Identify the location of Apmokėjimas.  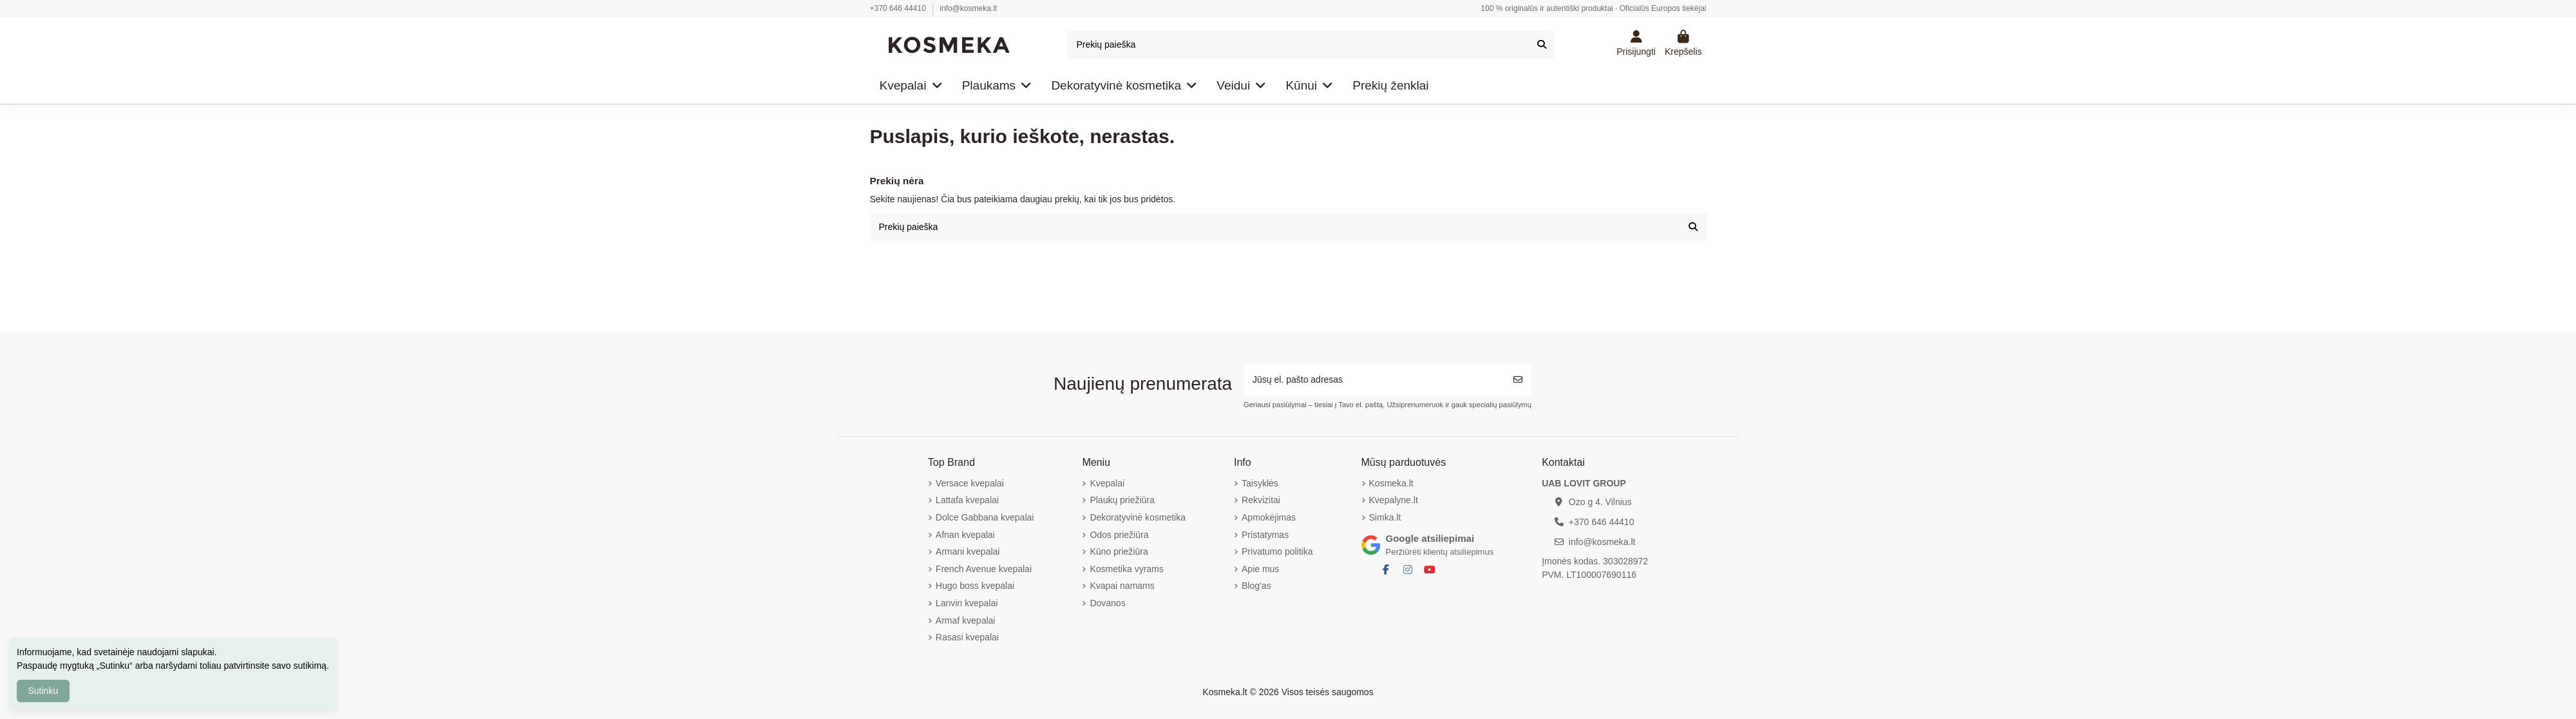
(1269, 517).